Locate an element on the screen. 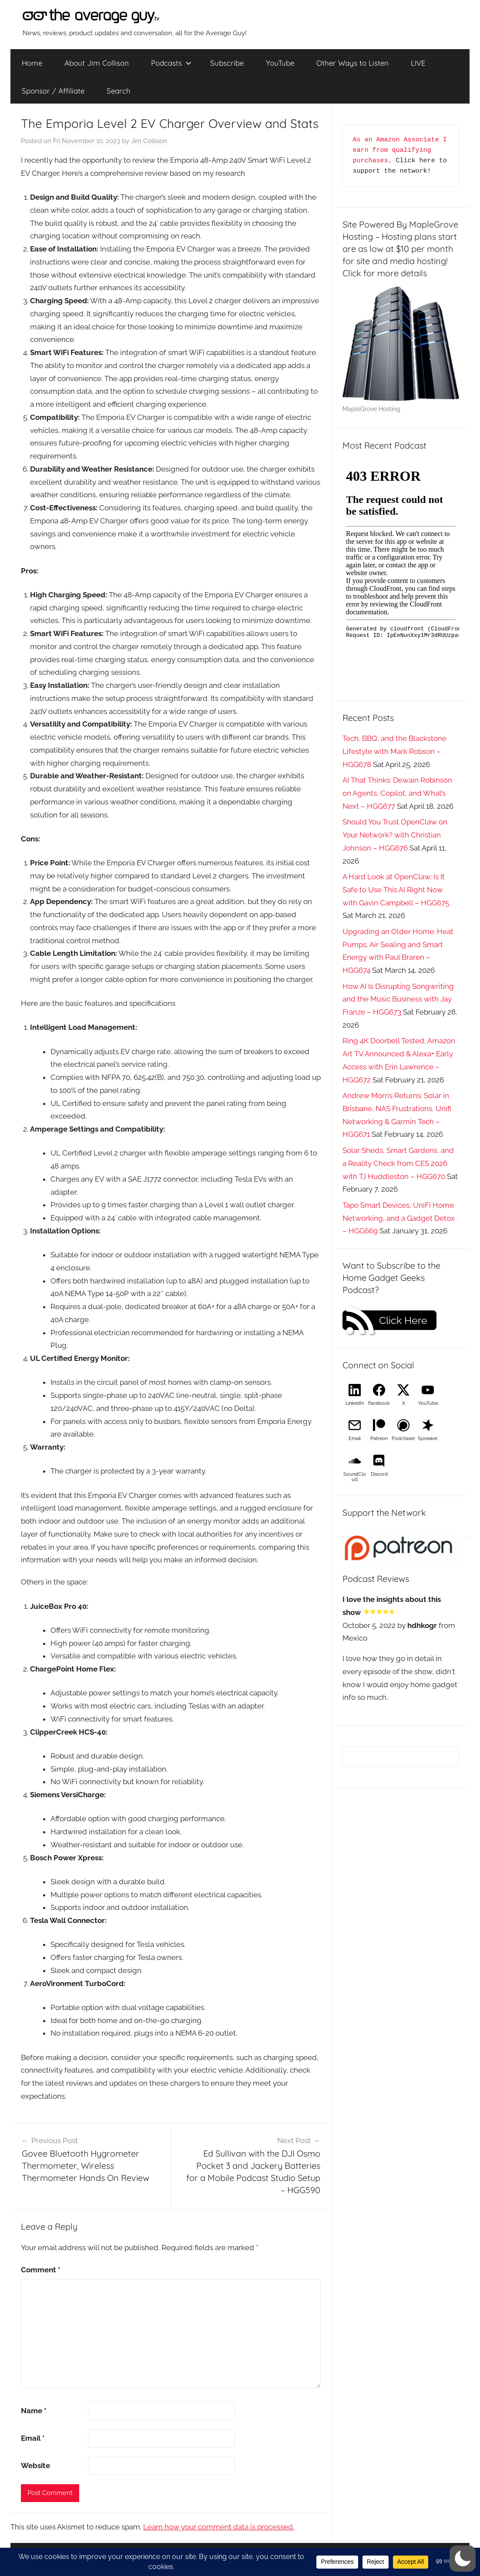 The height and width of the screenshot is (2576, 480). Click Here is located at coordinates (403, 1320).